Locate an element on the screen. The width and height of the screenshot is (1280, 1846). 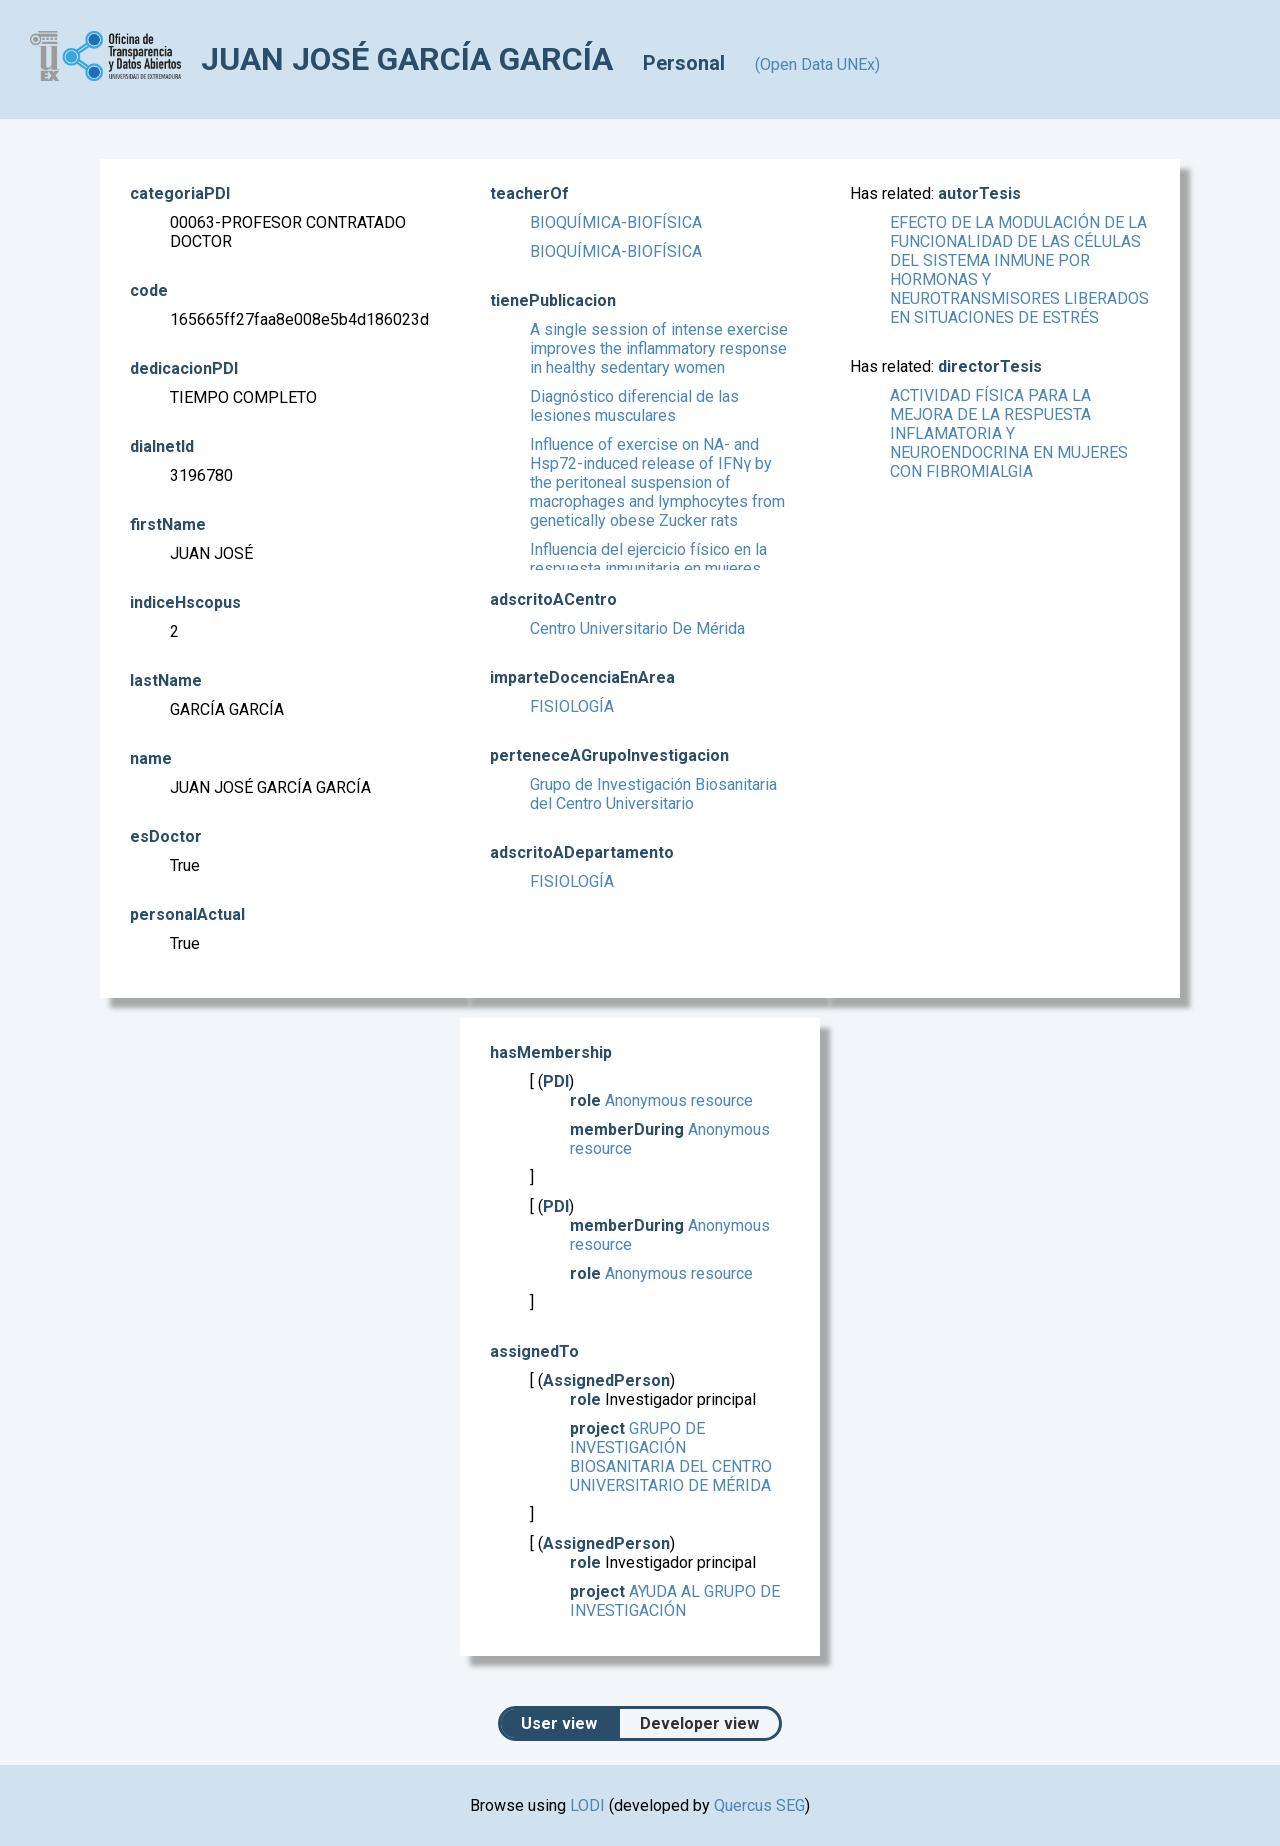
Centro Universitario De Mérida is located at coordinates (637, 628).